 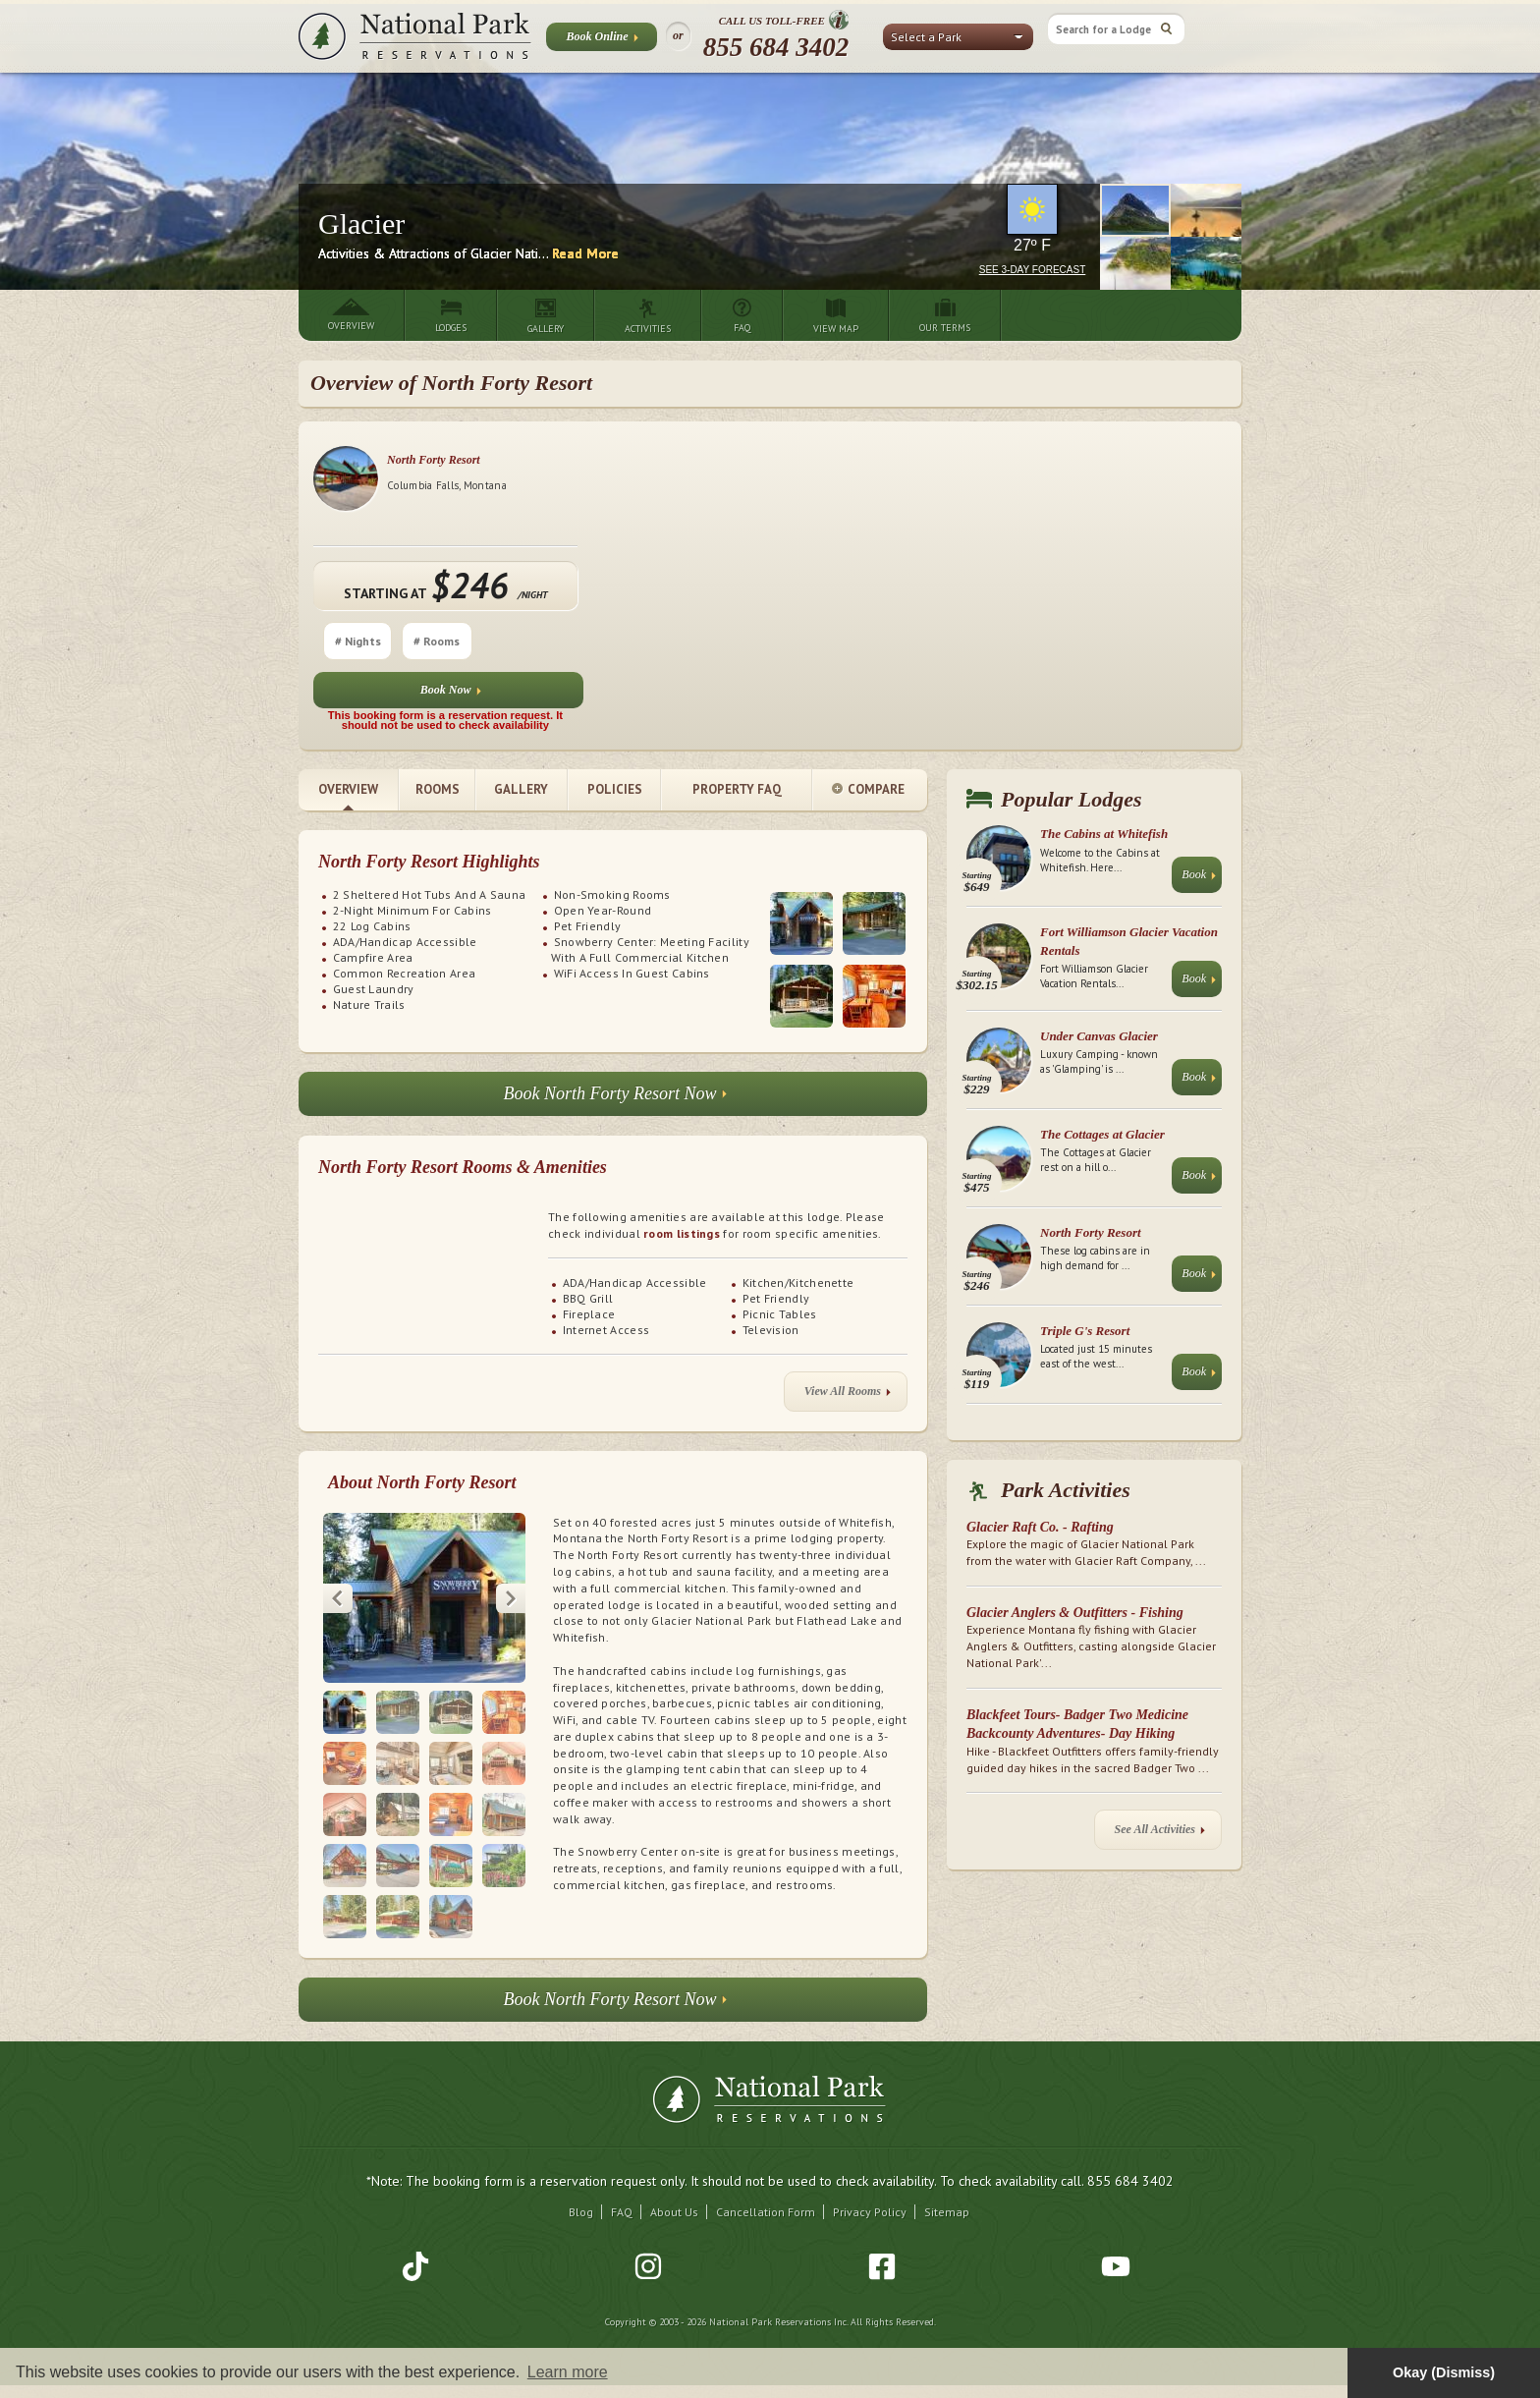 I want to click on See 3-Day Forecast, so click(x=1032, y=269).